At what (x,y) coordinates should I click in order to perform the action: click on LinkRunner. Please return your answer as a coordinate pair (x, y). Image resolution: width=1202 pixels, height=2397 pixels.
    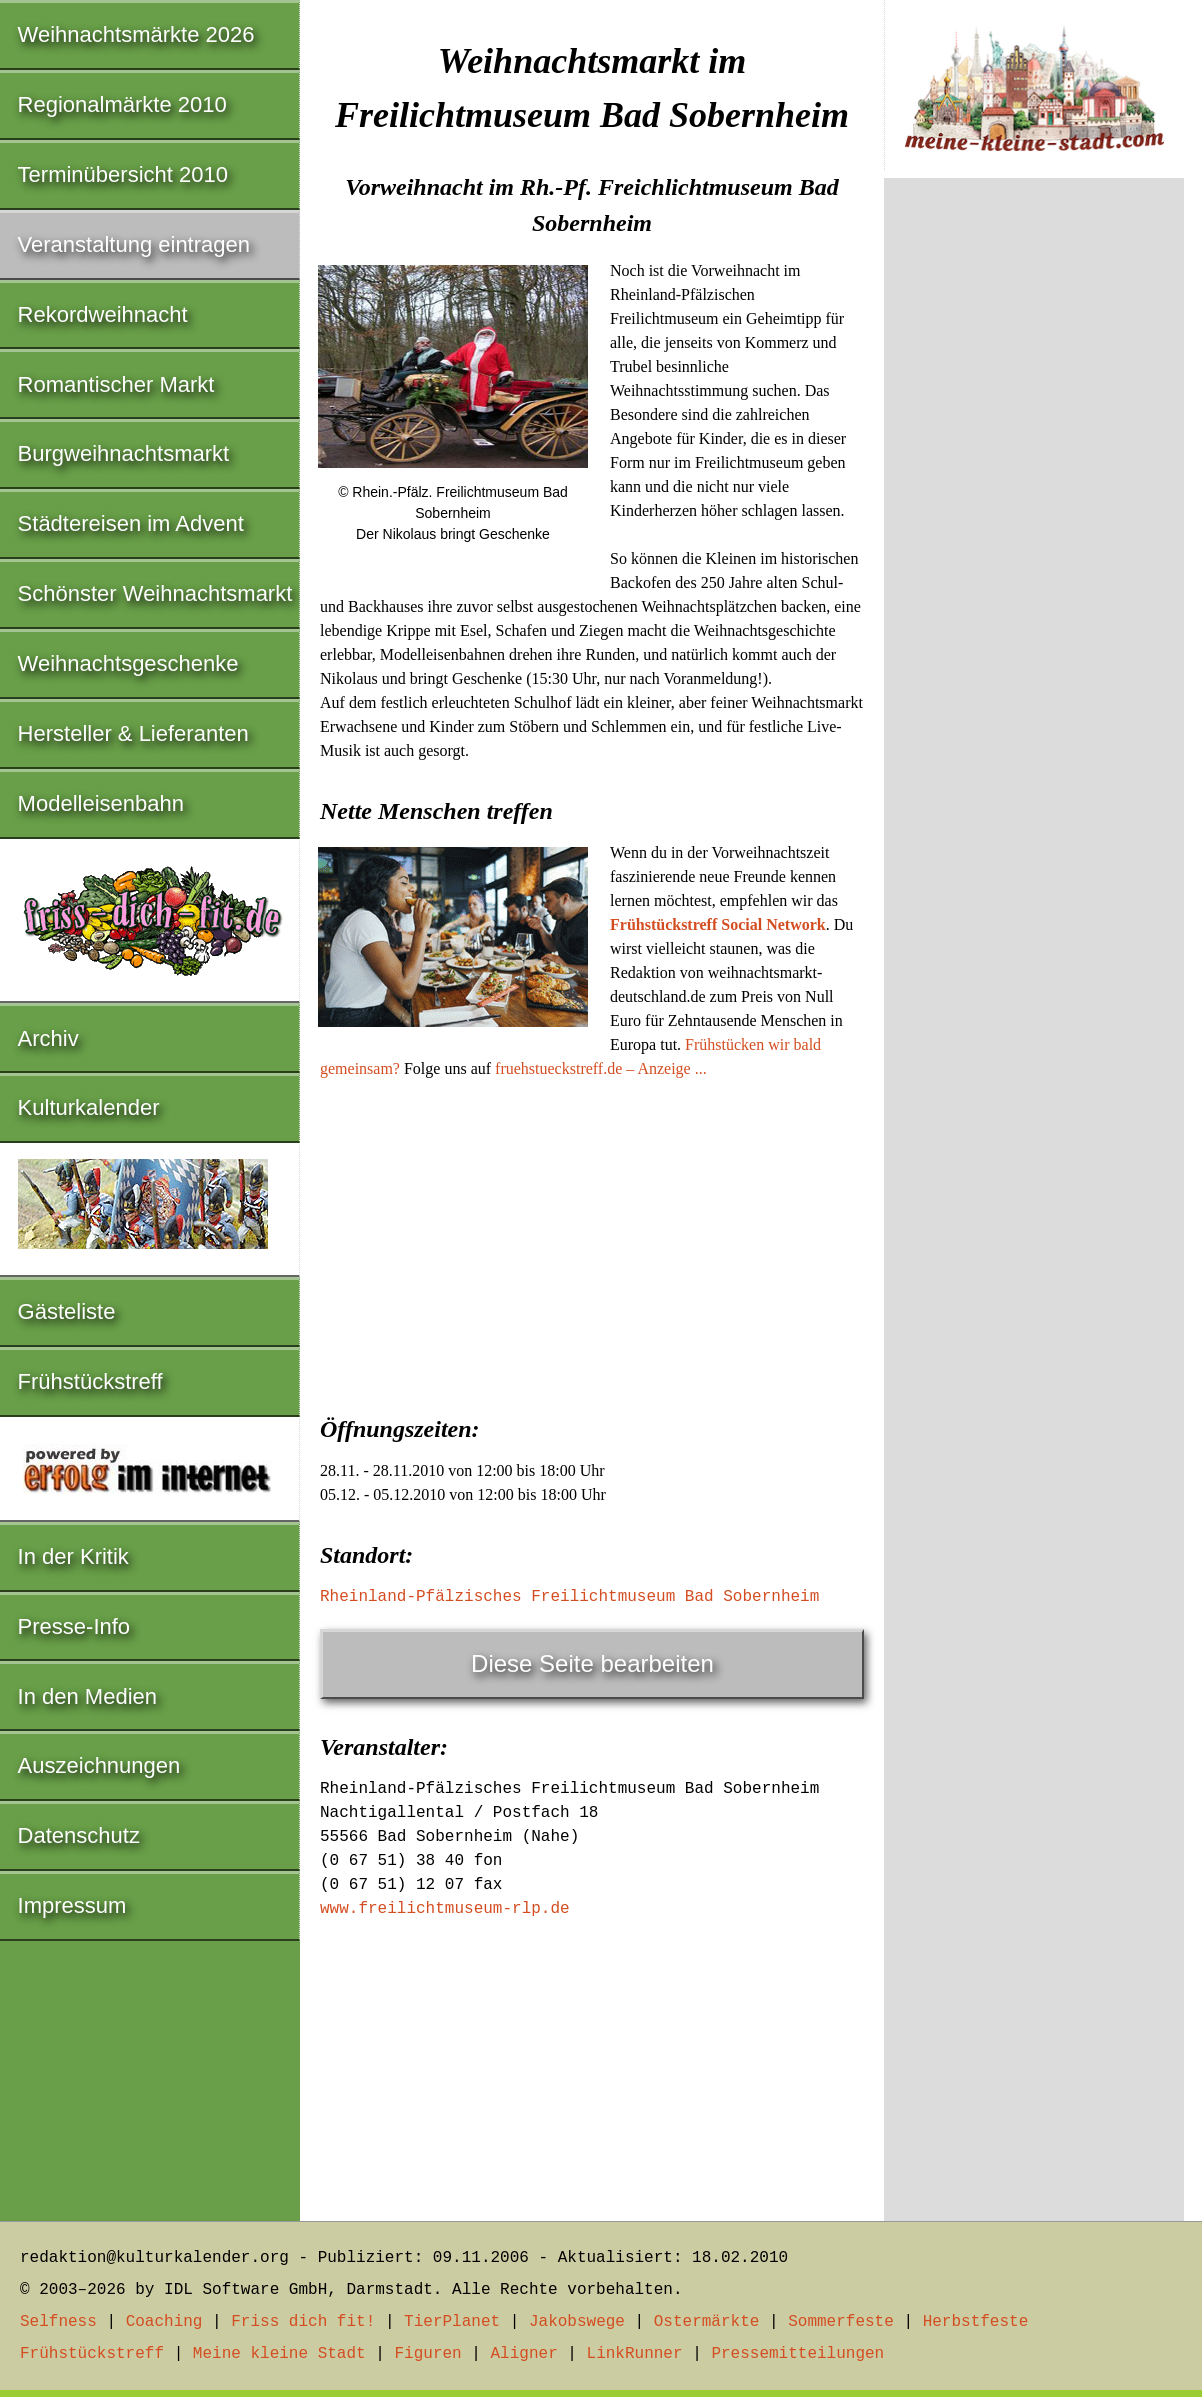
    Looking at the image, I should click on (635, 2354).